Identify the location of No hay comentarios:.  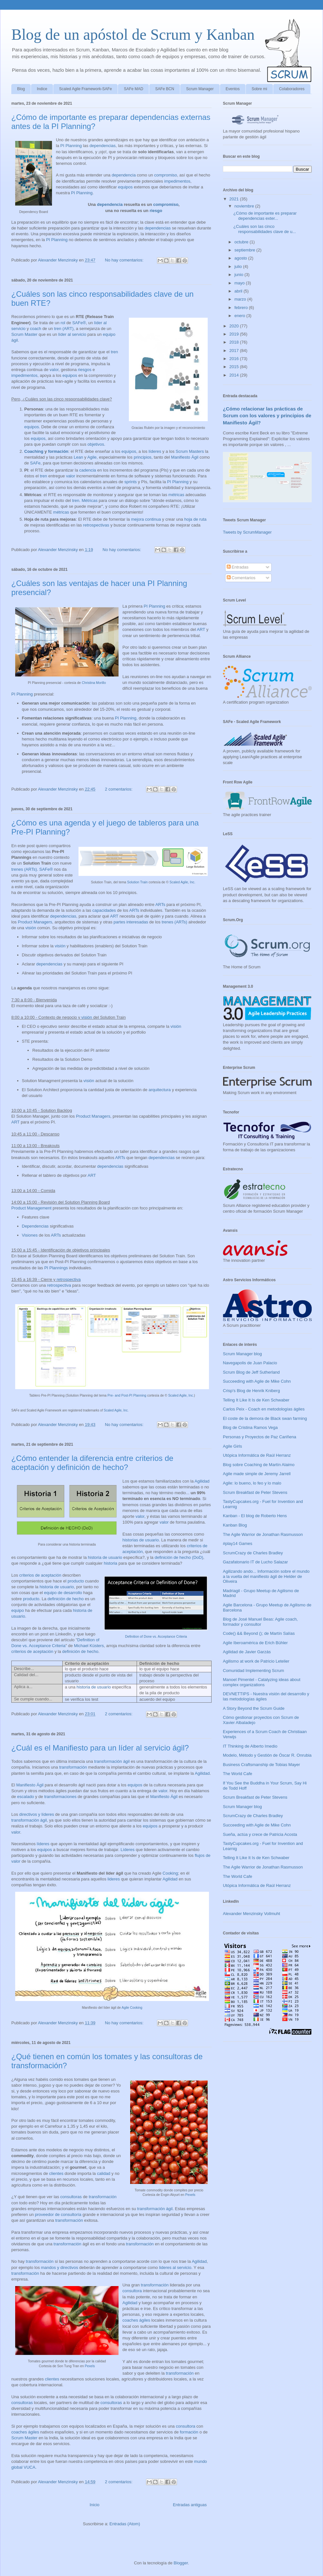
(125, 260).